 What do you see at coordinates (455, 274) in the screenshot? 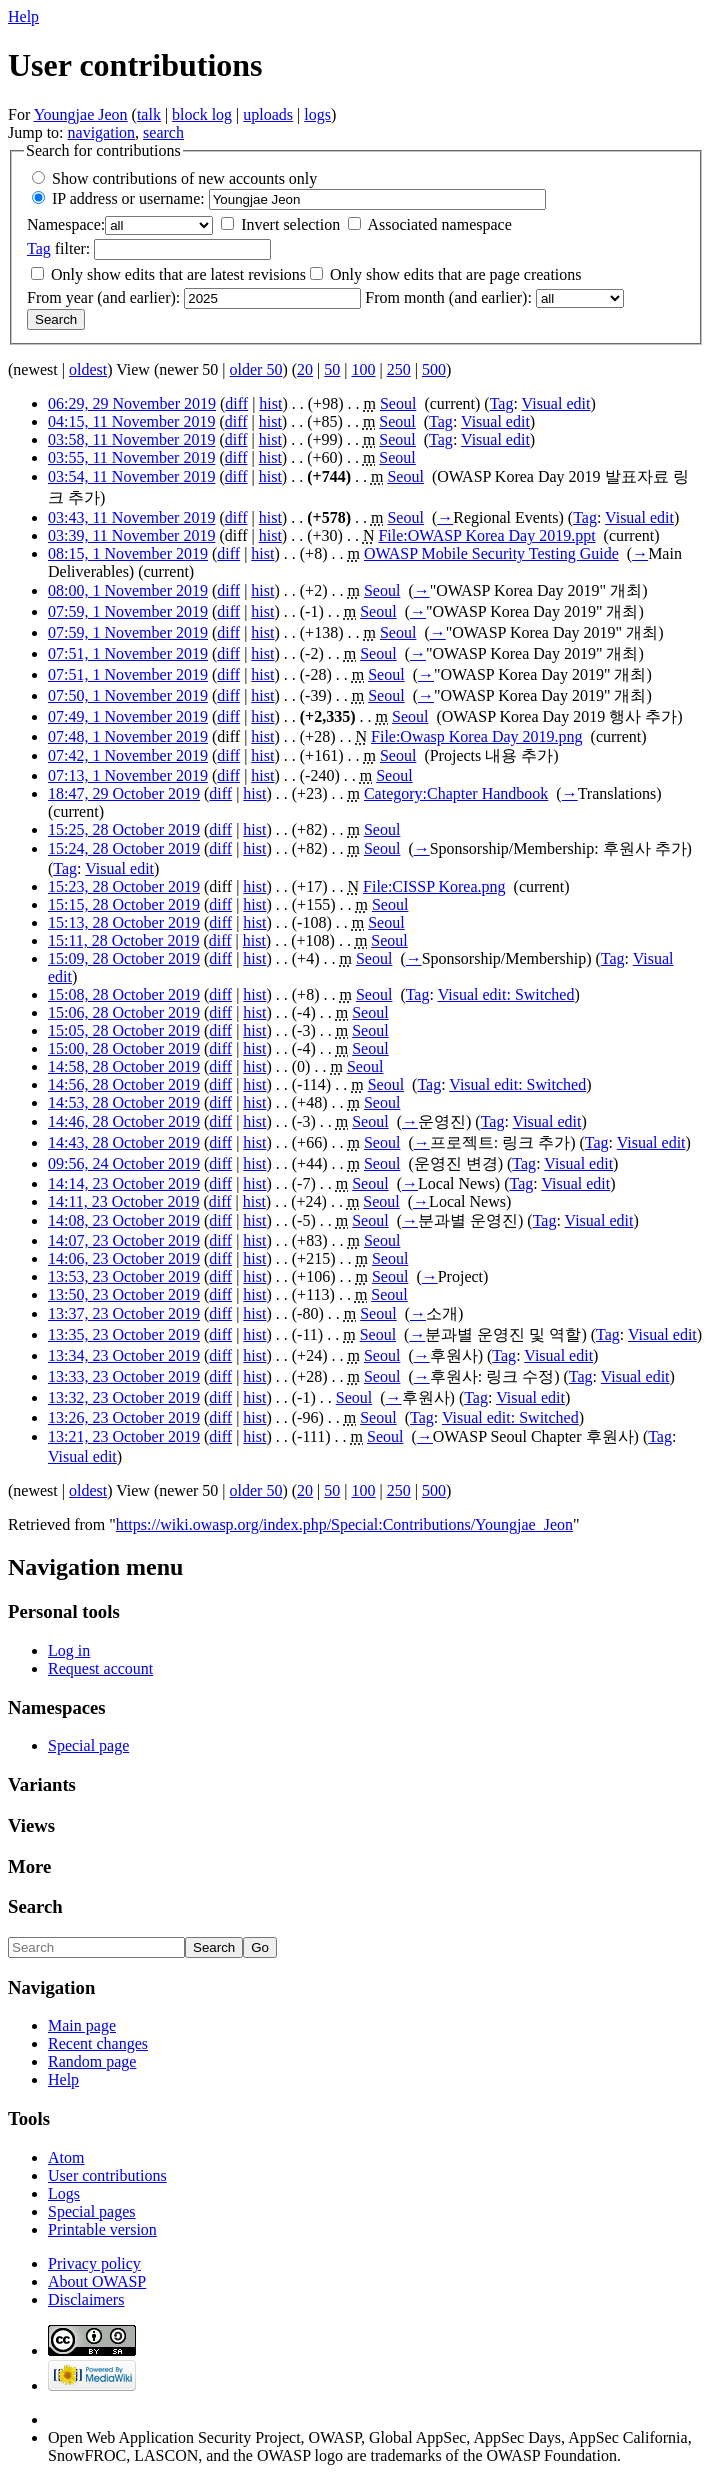
I see `Only show edits that are page creations` at bounding box center [455, 274].